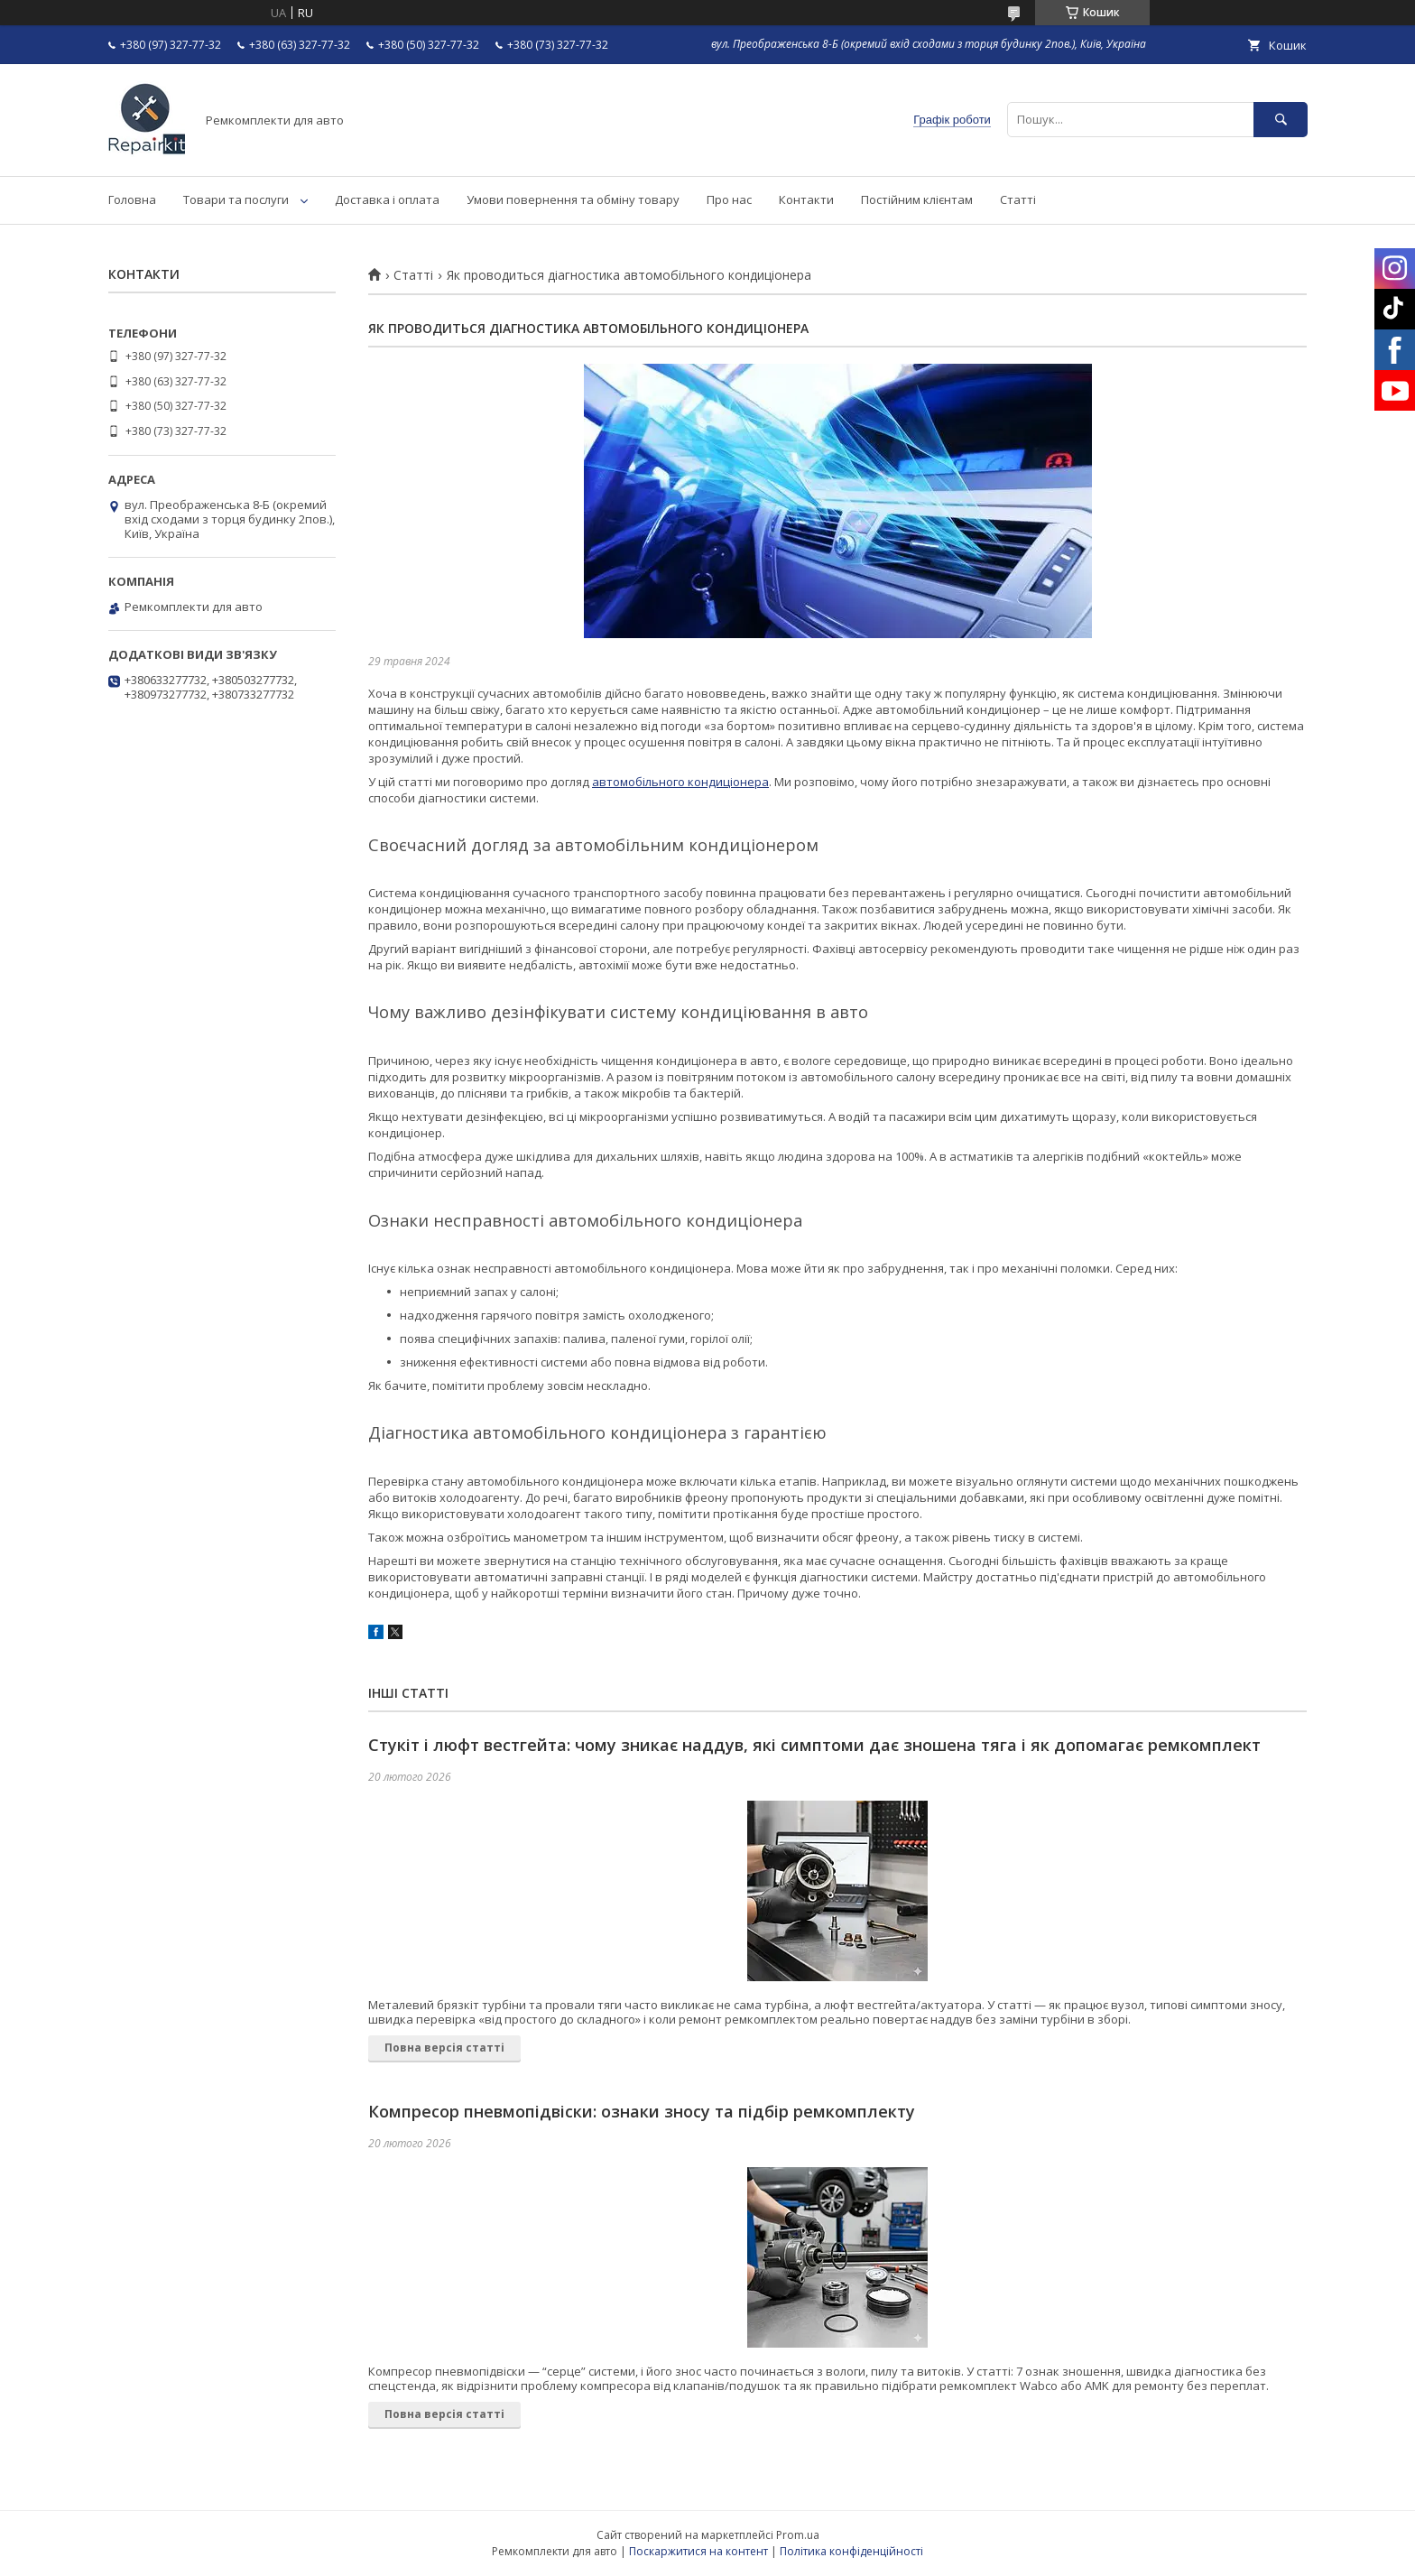  What do you see at coordinates (236, 199) in the screenshot?
I see `Товари та послуги` at bounding box center [236, 199].